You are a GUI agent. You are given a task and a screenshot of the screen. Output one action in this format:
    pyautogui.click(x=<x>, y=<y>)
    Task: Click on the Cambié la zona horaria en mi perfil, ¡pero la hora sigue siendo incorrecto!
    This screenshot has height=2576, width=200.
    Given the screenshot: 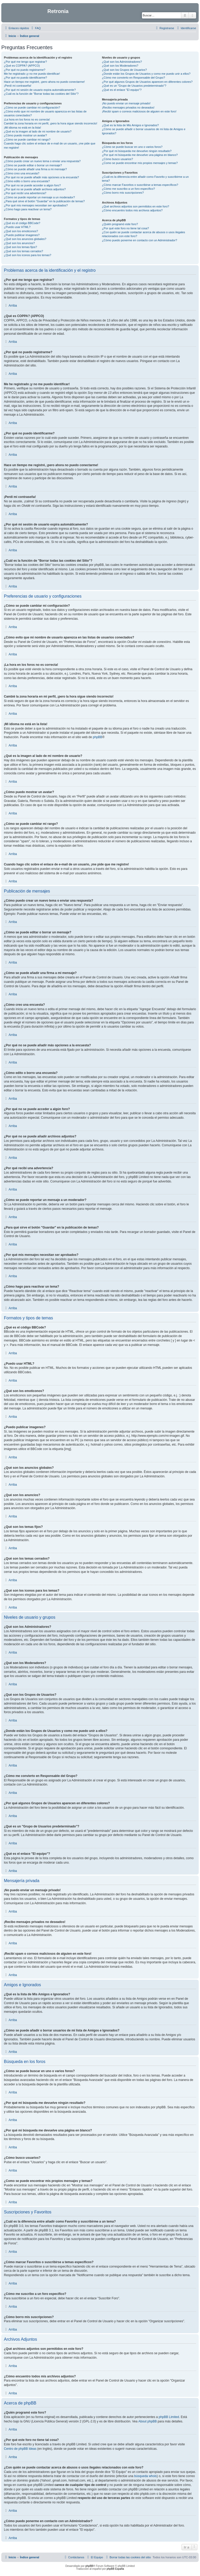 What is the action you would take?
    pyautogui.click(x=50, y=123)
    